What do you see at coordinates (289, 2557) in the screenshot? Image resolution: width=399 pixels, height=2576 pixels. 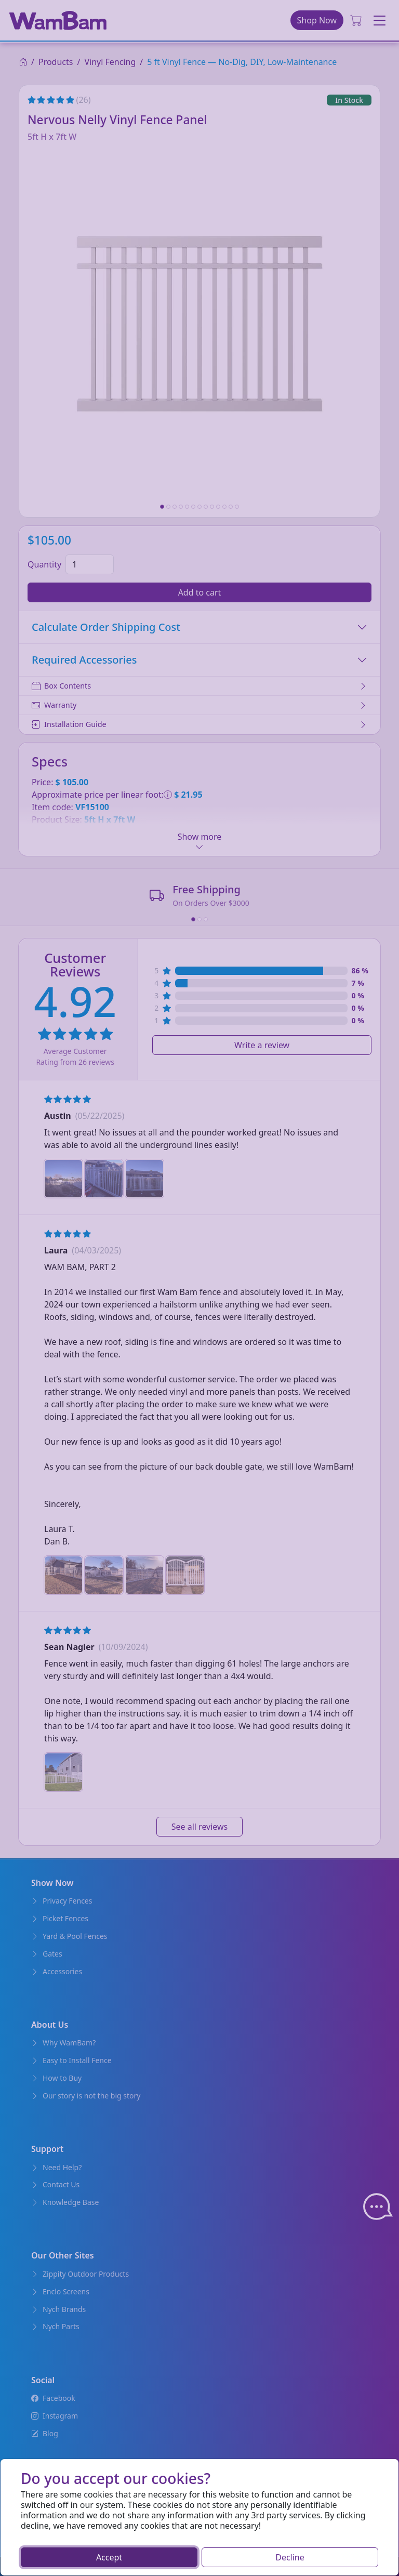 I see `Decline` at bounding box center [289, 2557].